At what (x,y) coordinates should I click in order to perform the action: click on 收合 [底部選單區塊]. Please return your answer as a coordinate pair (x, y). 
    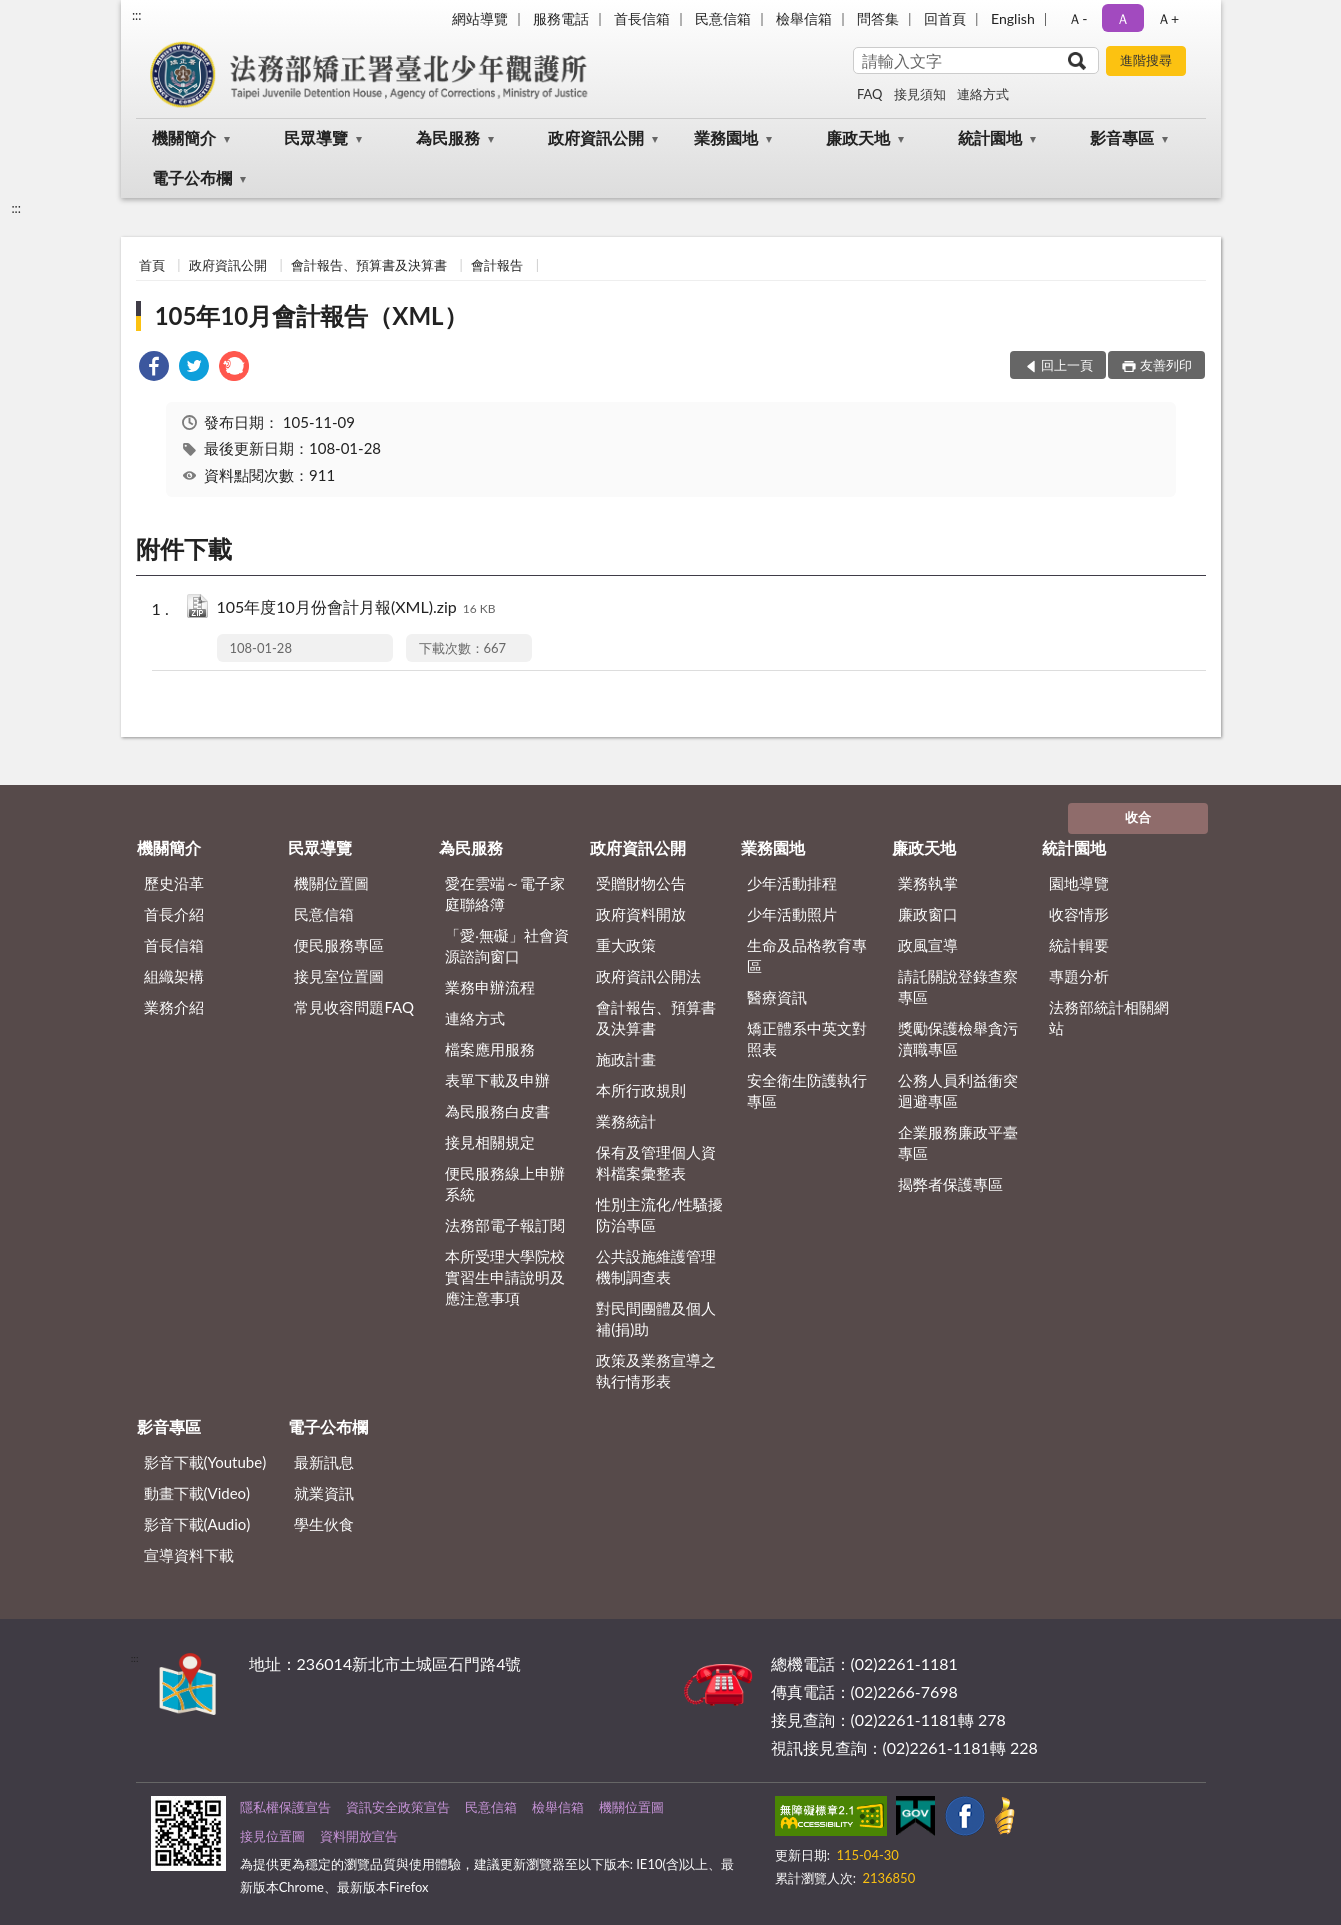
    Looking at the image, I should click on (1138, 817).